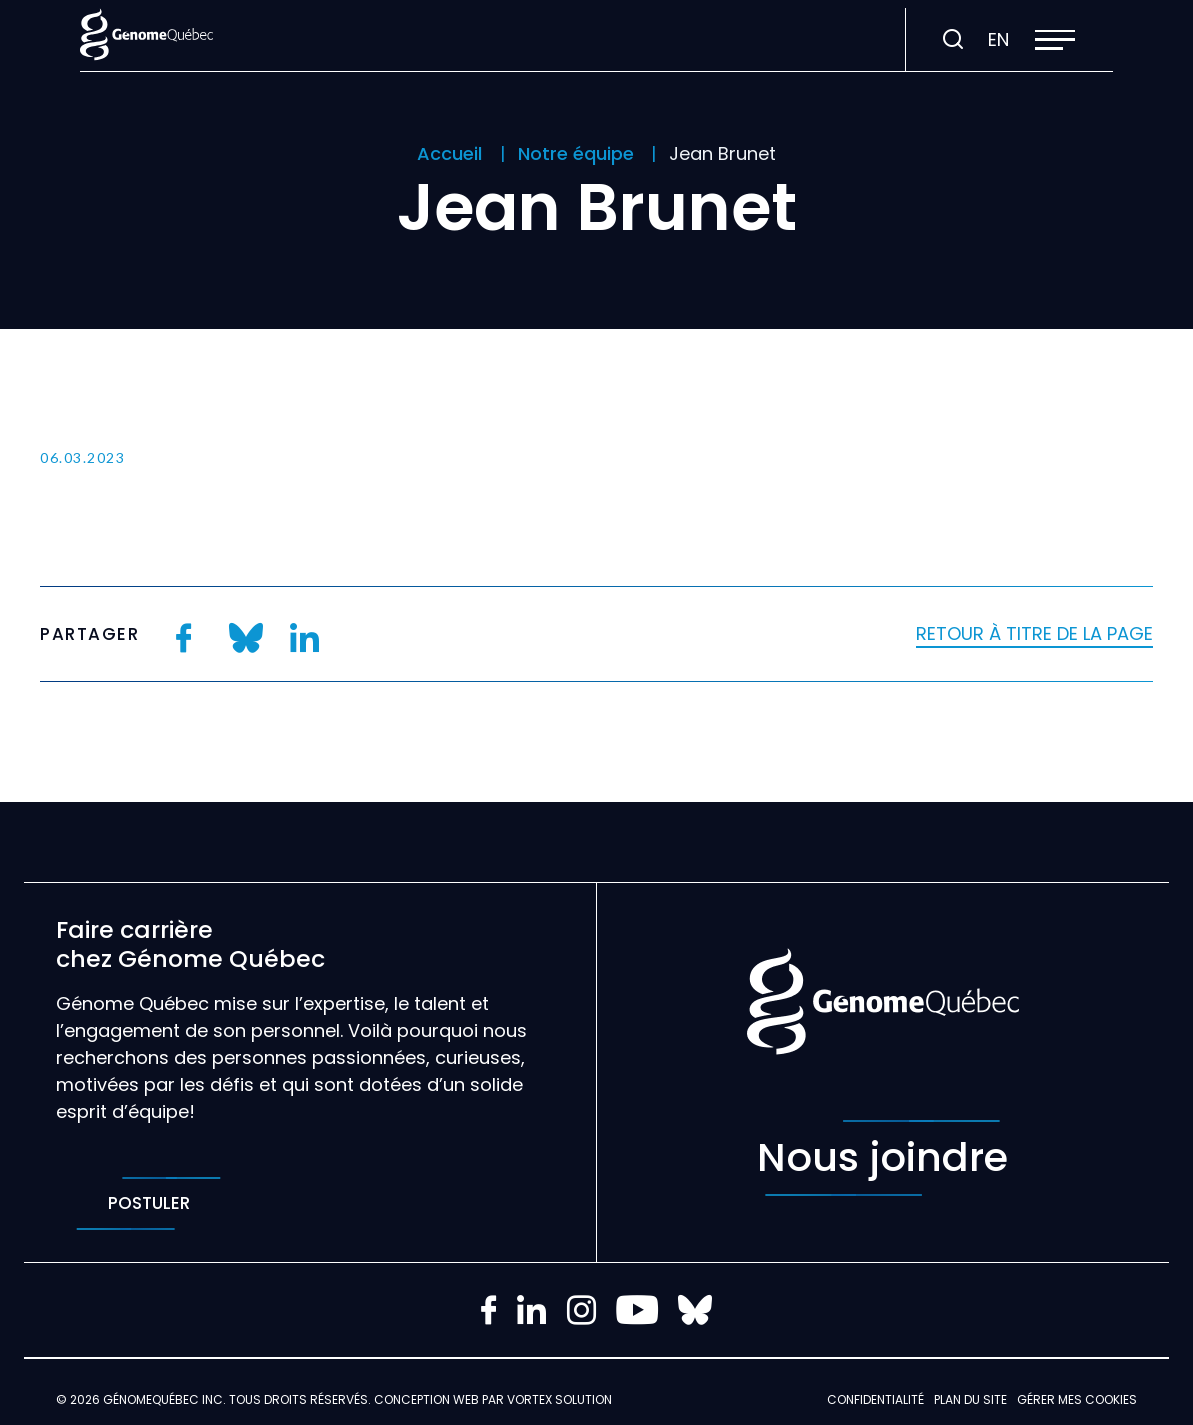 Image resolution: width=1193 pixels, height=1425 pixels. Describe the element at coordinates (882, 1158) in the screenshot. I see `Nous joindre` at that location.